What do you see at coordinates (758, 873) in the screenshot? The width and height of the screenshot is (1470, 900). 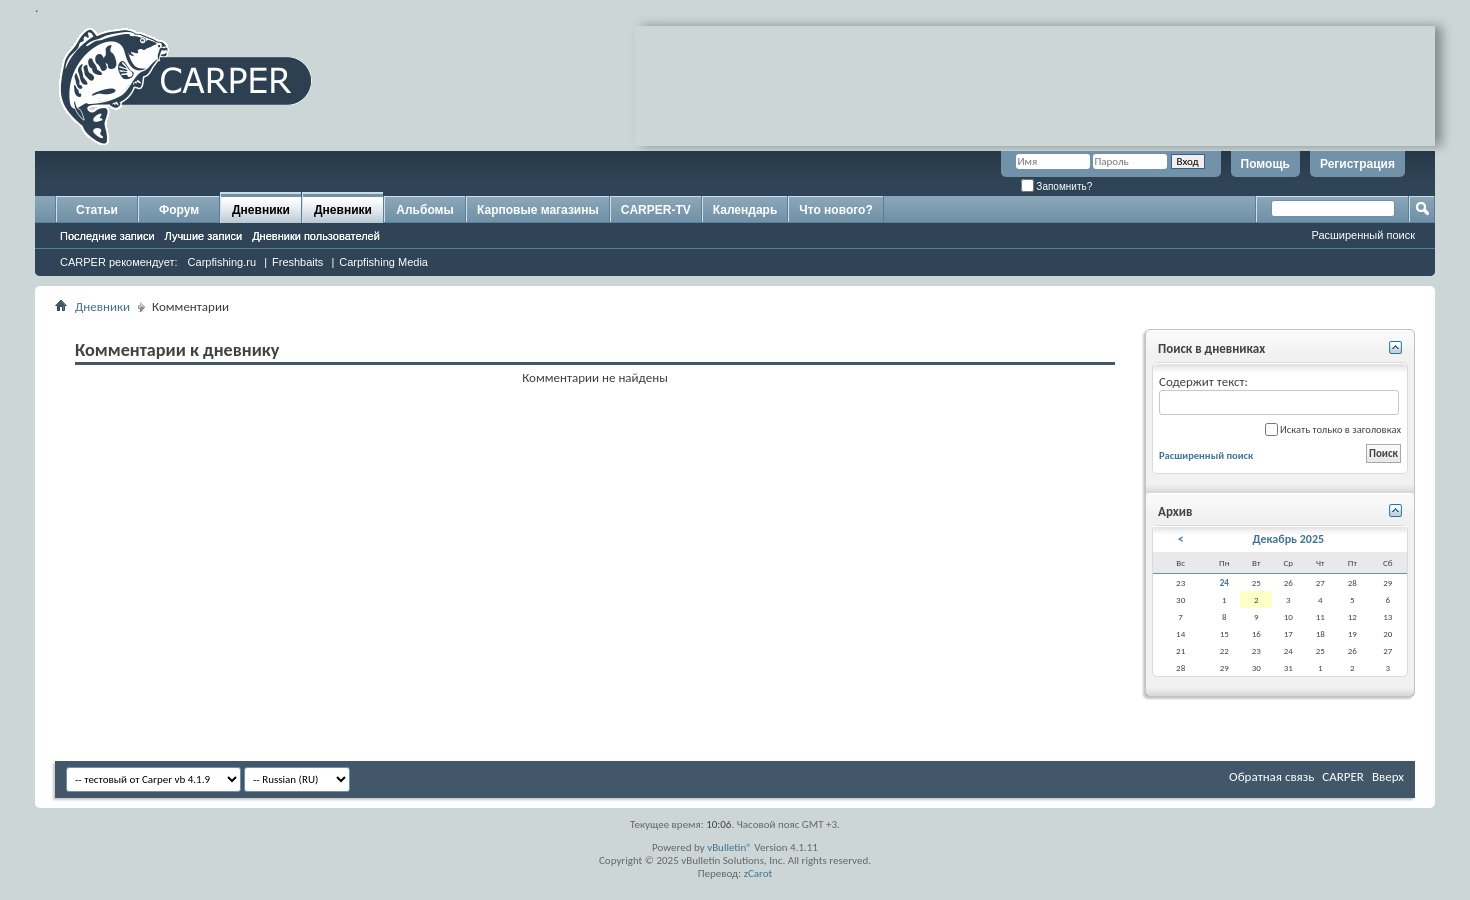 I see `zCarot` at bounding box center [758, 873].